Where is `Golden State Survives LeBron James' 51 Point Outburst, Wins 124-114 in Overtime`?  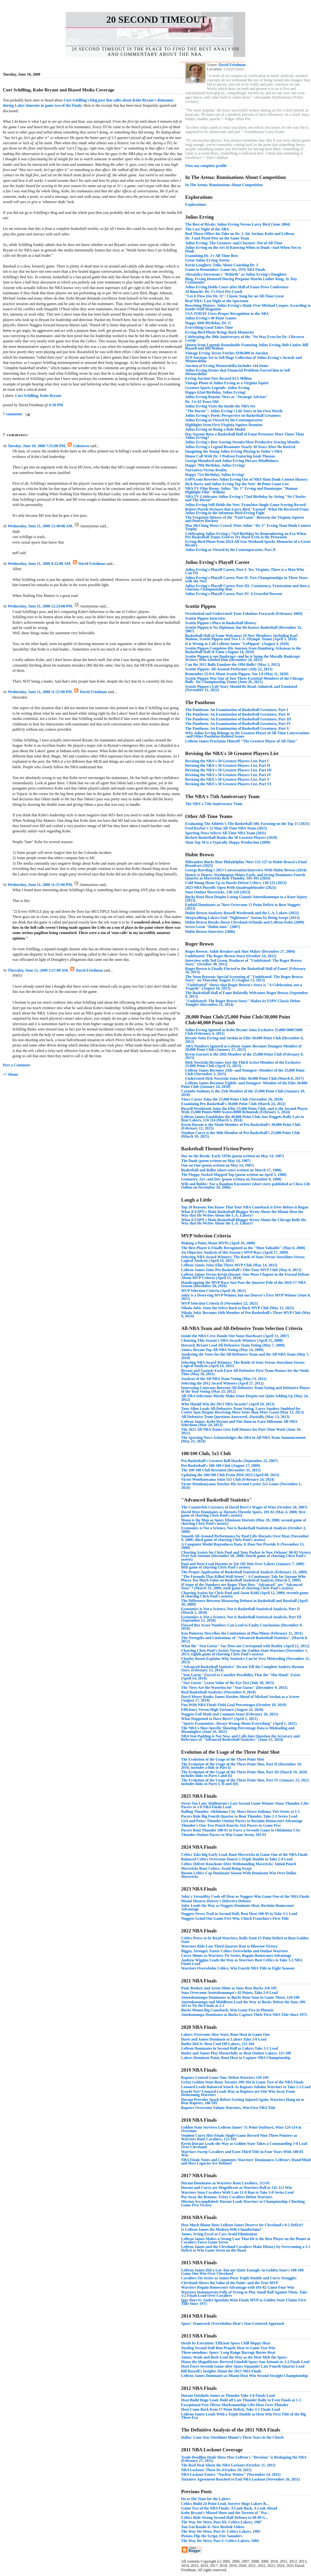
Golden State Survives LeBron James' 51 Point Outburst, Wins 124-114 in Overtime is located at coordinates (241, 2129).